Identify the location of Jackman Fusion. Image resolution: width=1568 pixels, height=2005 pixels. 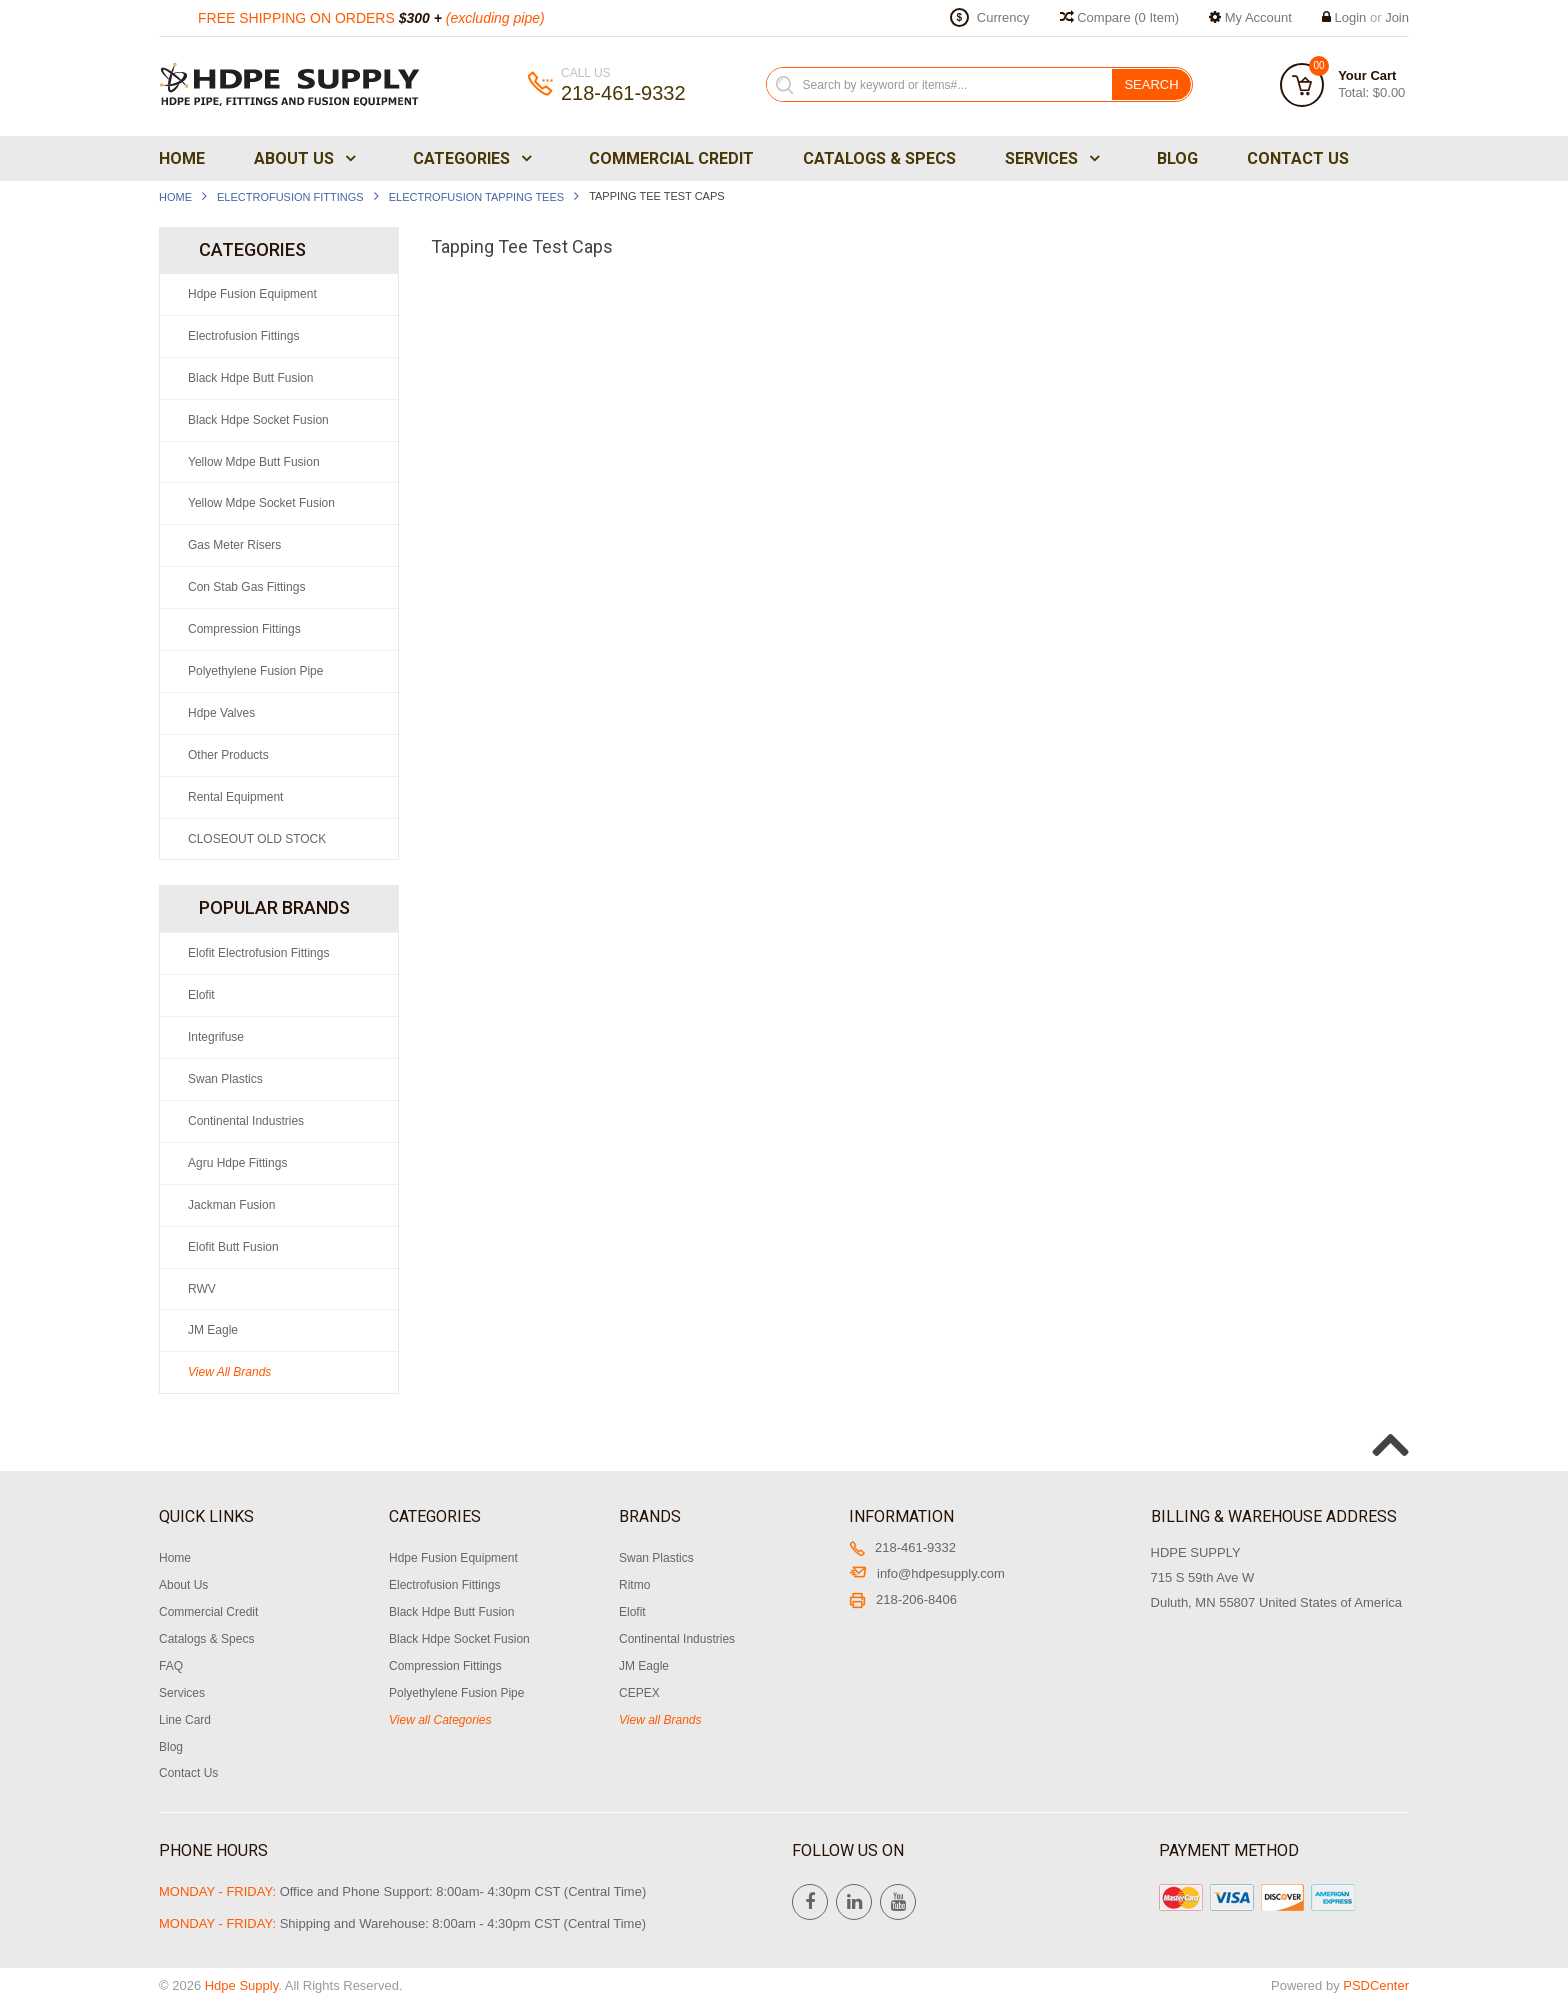
(231, 1205).